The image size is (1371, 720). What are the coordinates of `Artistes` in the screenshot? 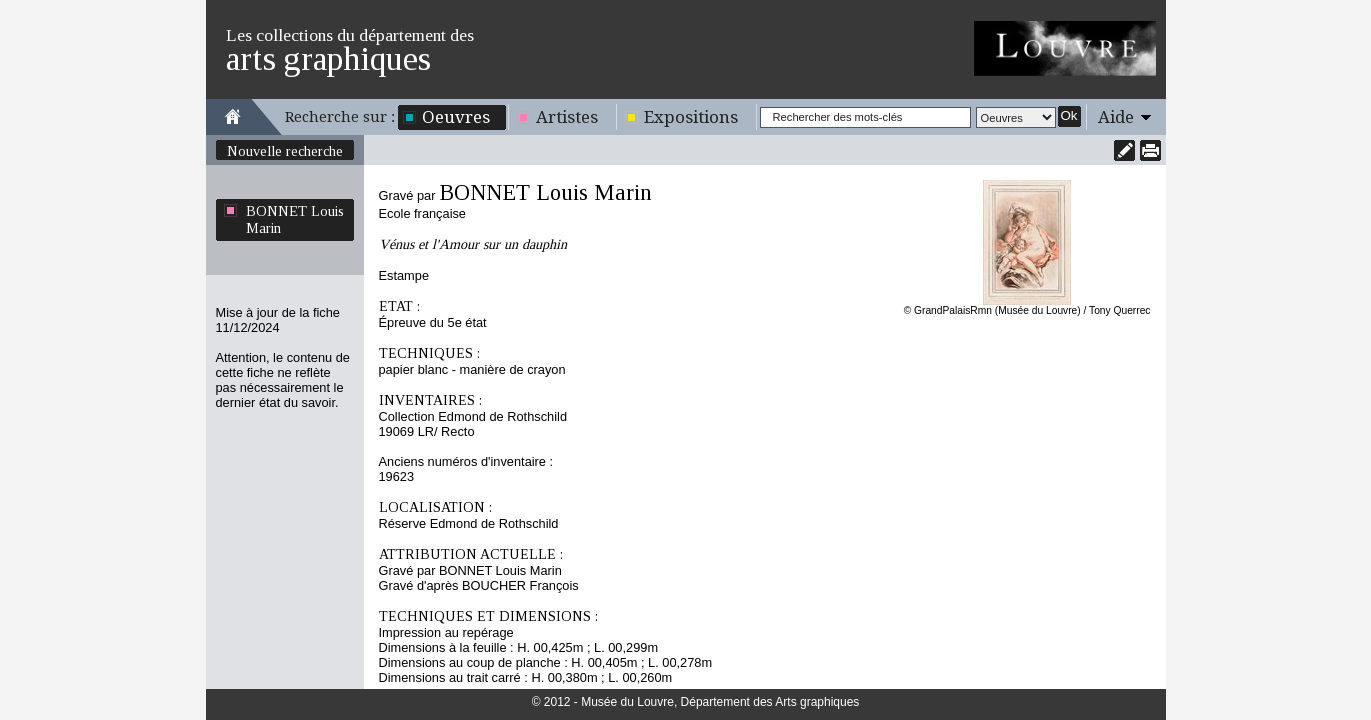 It's located at (567, 117).